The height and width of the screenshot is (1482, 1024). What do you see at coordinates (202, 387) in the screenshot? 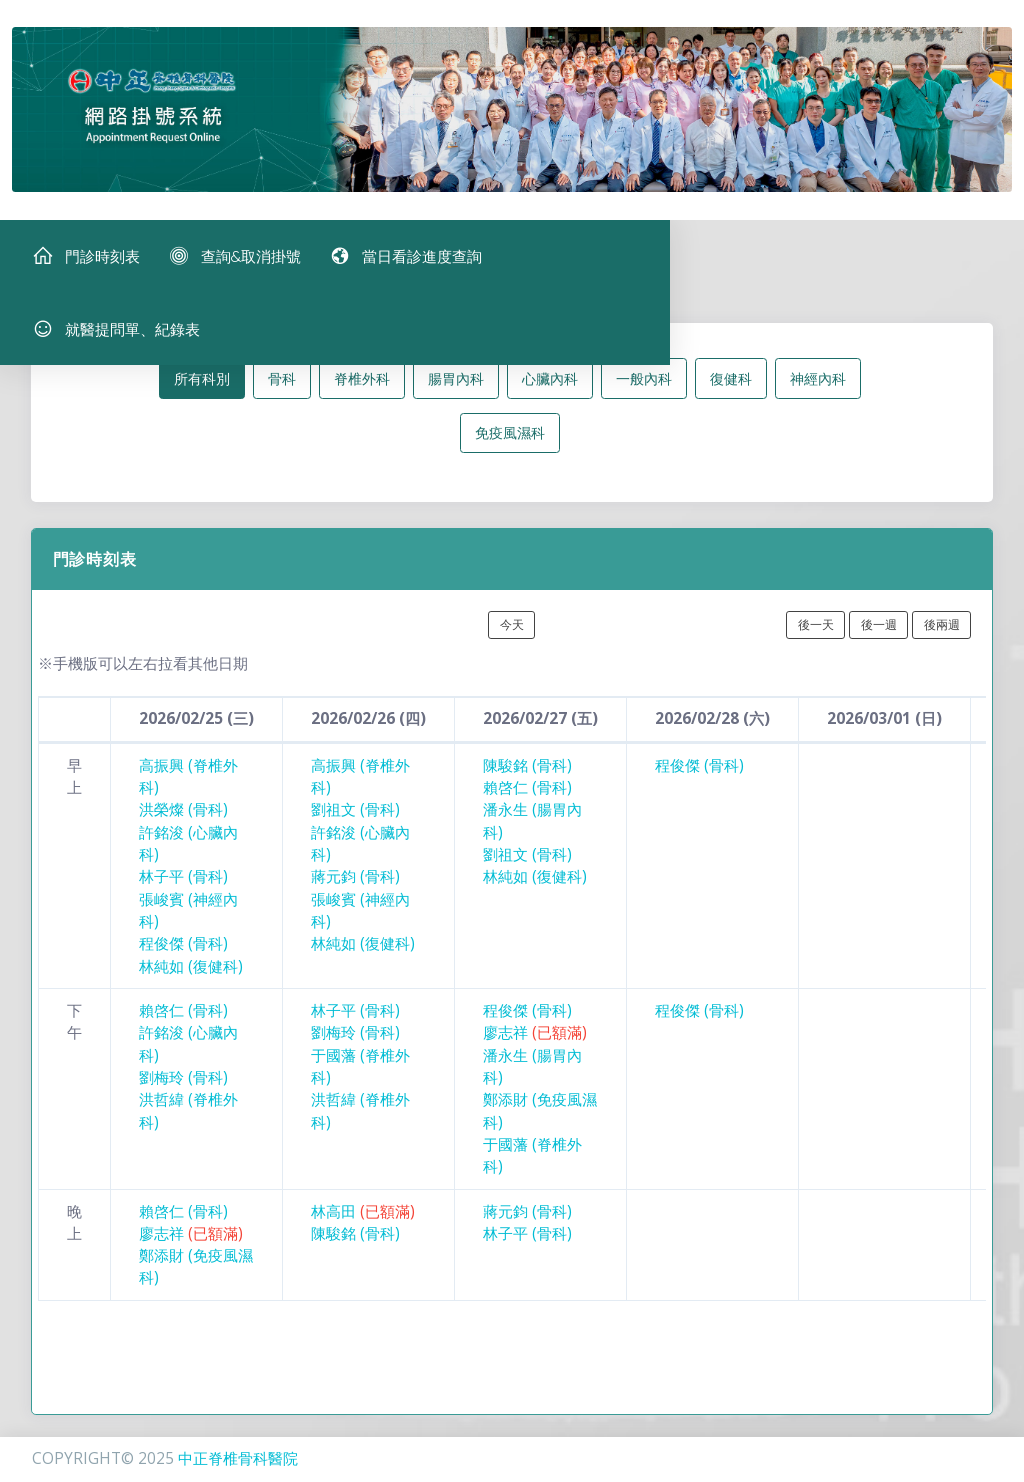
I see `所有科別` at bounding box center [202, 387].